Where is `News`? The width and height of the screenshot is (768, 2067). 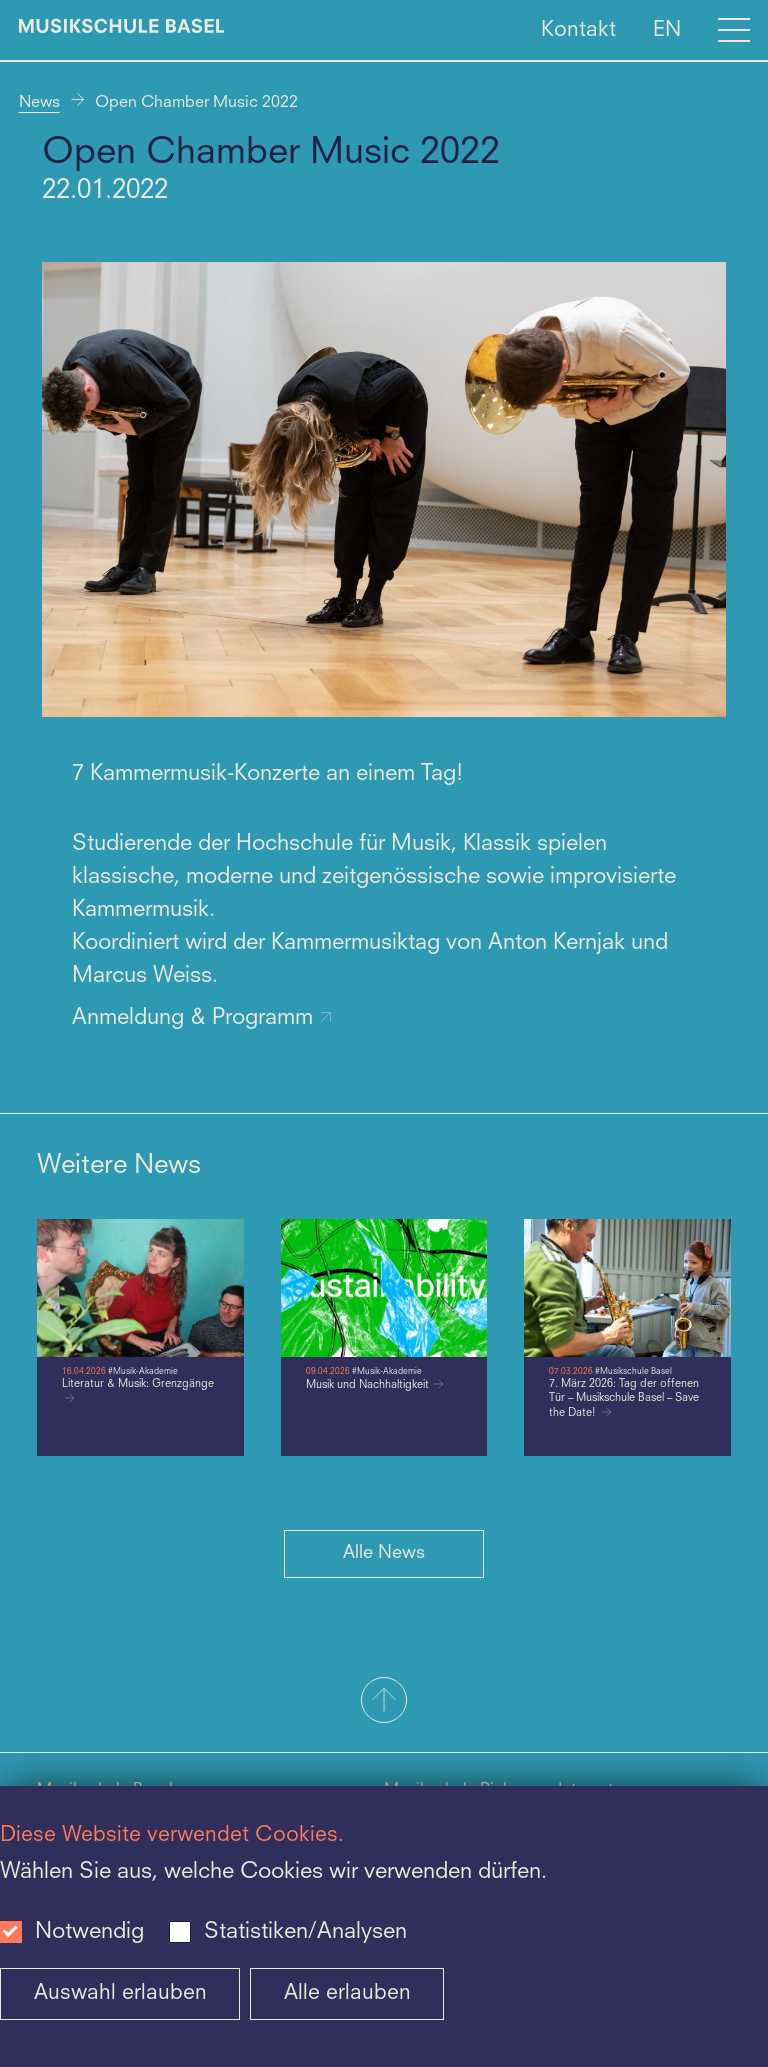
News is located at coordinates (39, 103).